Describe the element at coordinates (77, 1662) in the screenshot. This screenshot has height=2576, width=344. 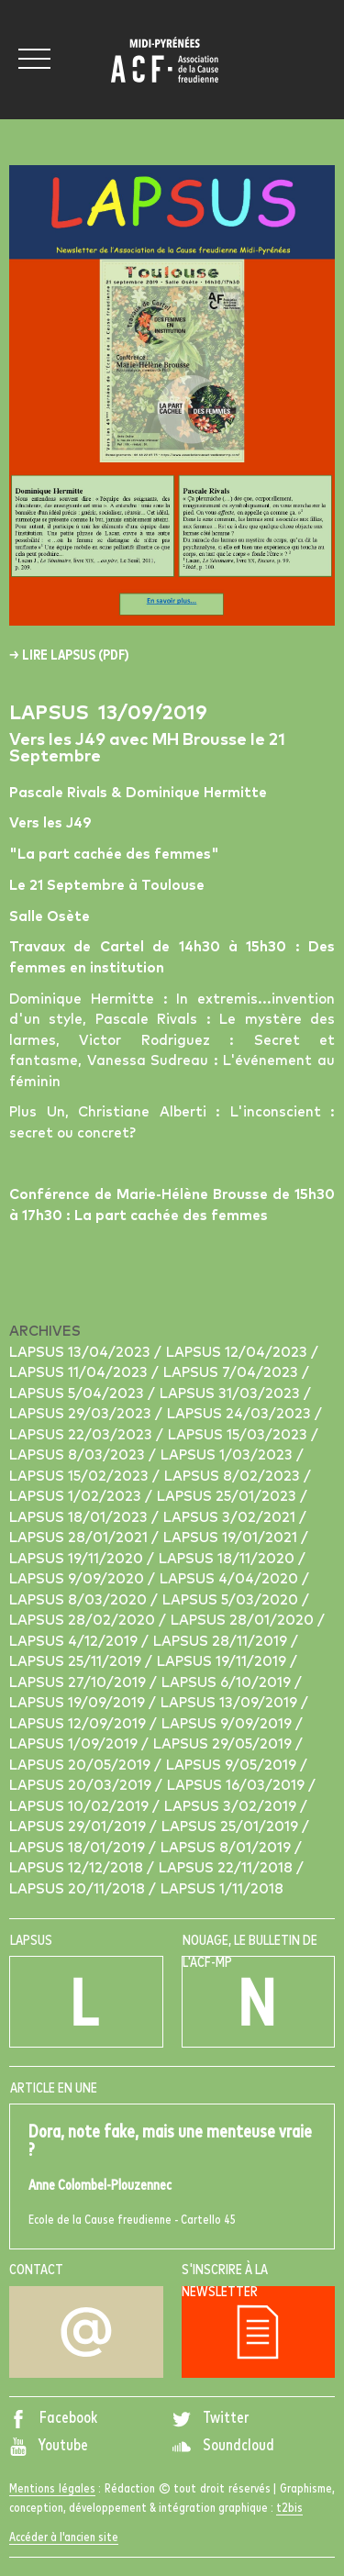
I see `Lapsus 25/11/2019` at that location.